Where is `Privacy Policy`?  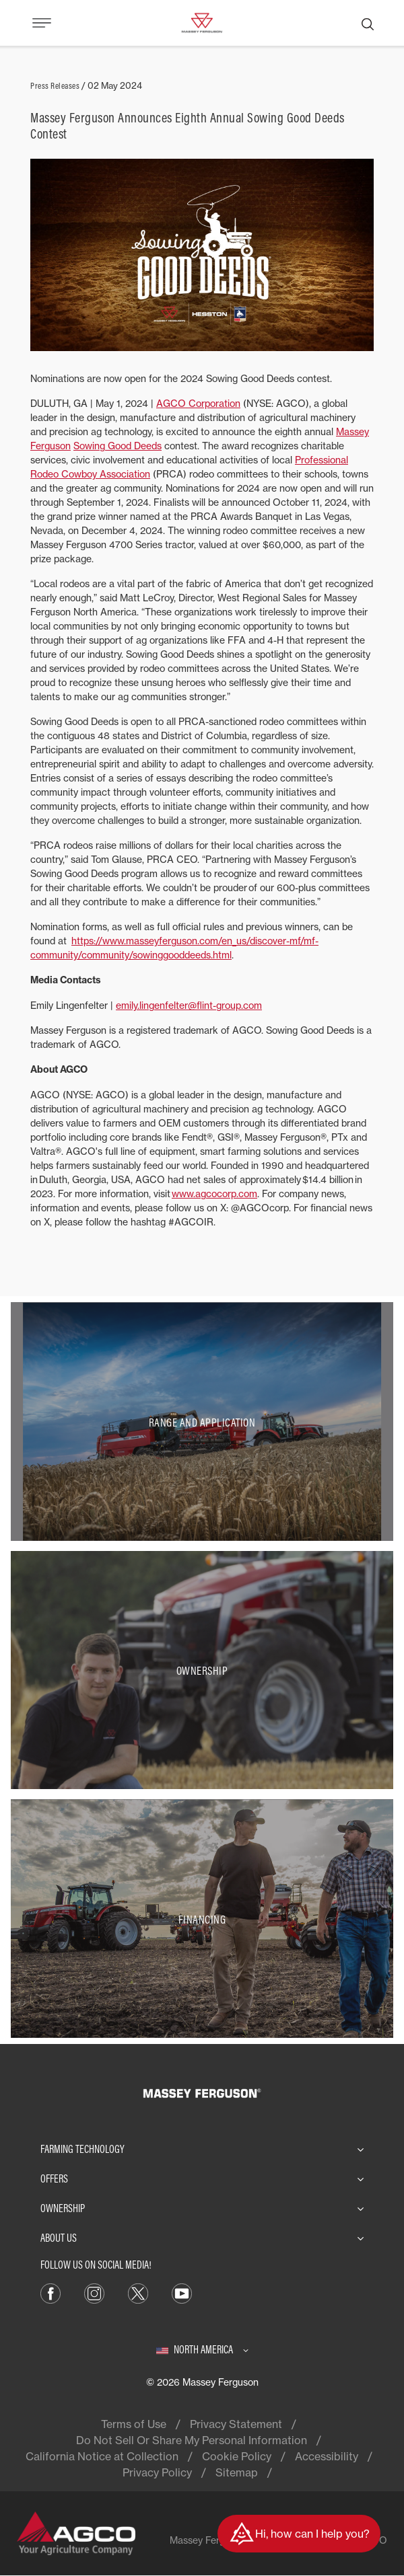
Privacy Policy is located at coordinates (157, 2472).